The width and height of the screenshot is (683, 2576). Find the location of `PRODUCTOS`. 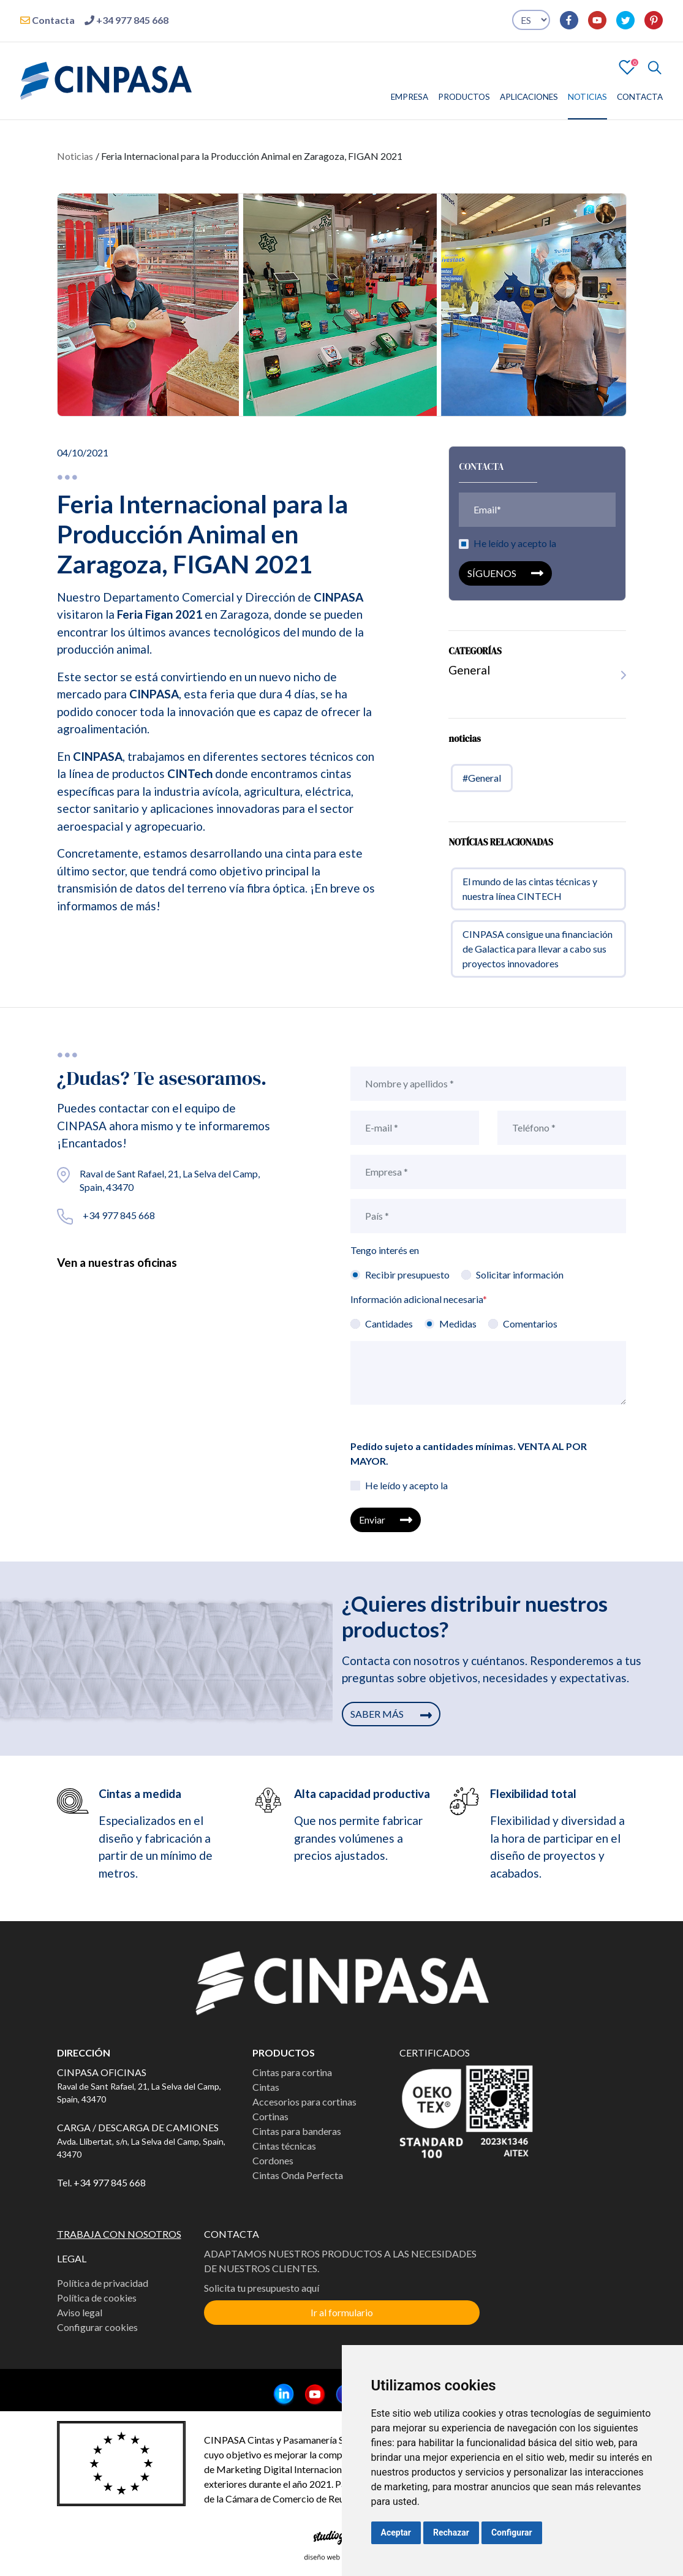

PRODUCTOS is located at coordinates (464, 97).